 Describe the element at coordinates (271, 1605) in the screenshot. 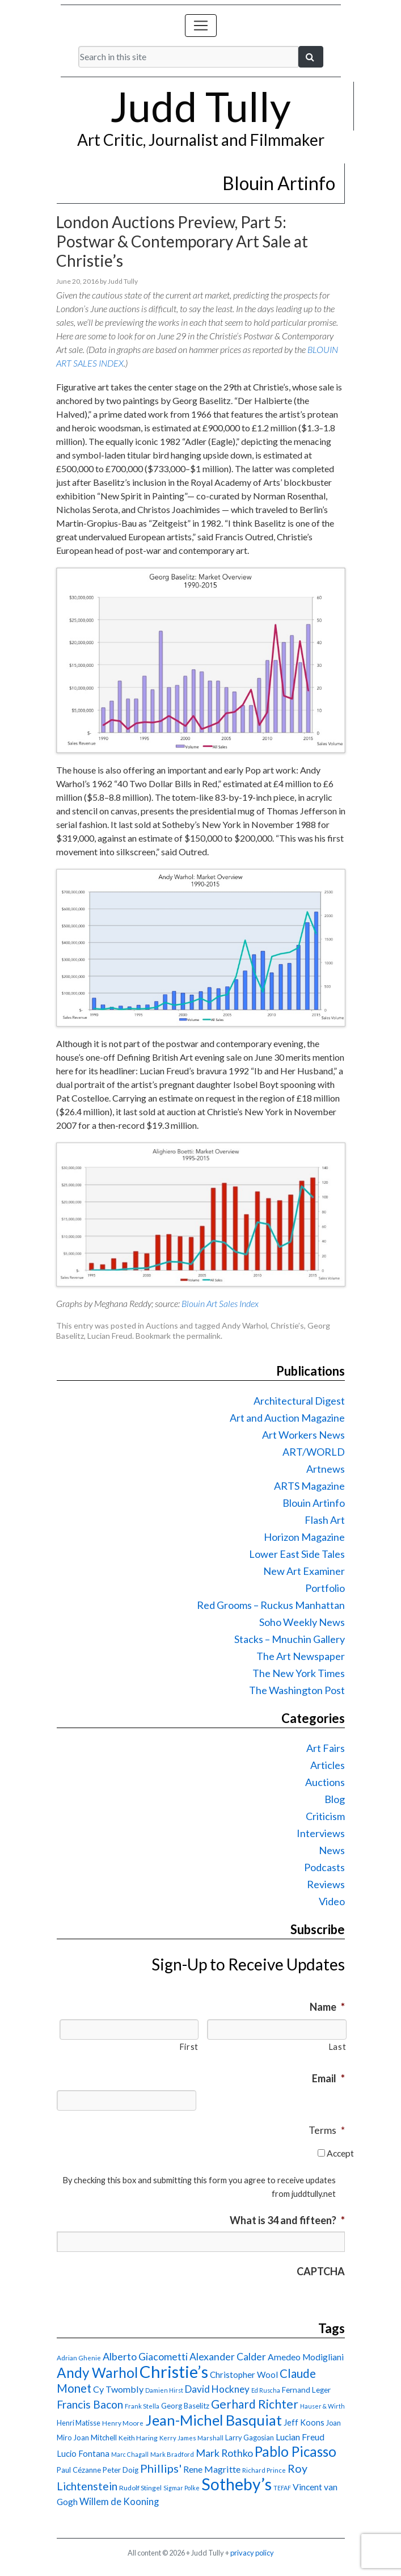

I see `Red Grooms – Ruckus Manhattan` at that location.